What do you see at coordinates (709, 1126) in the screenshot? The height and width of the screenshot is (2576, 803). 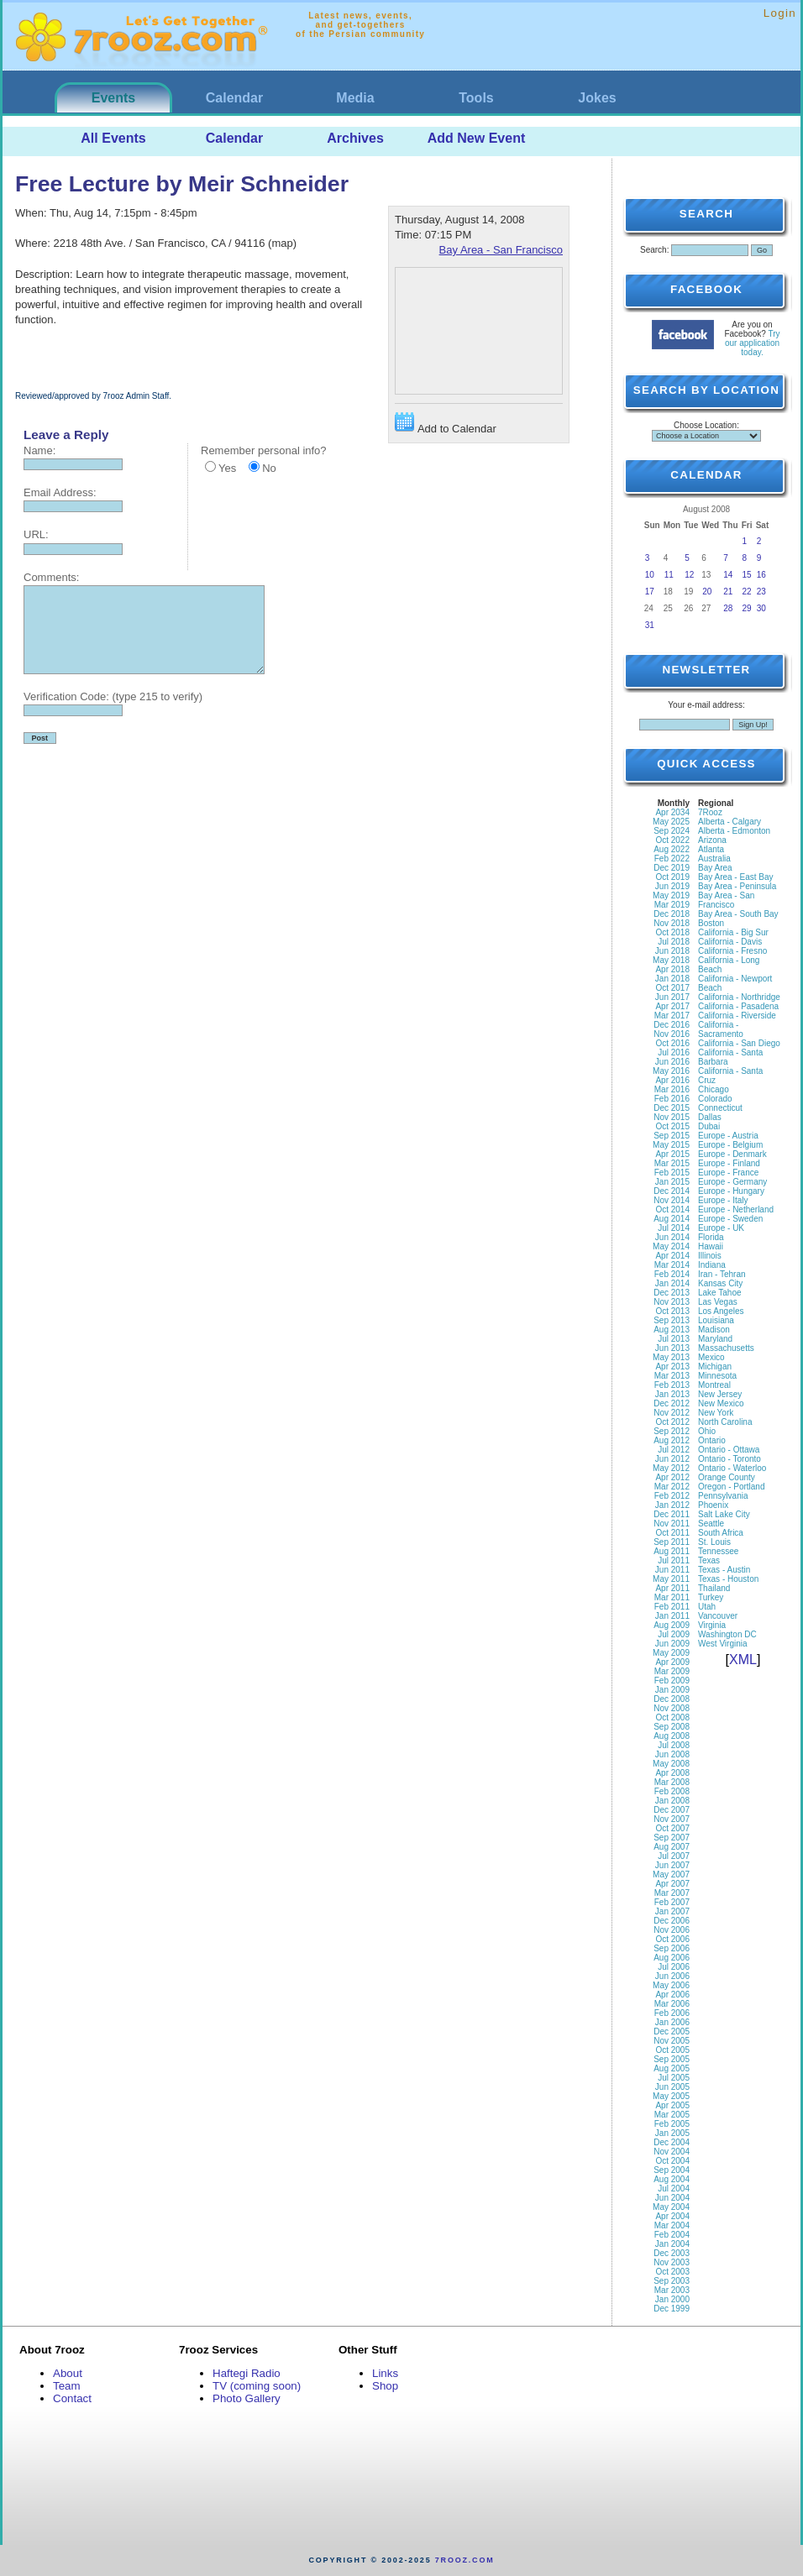 I see `Dubai` at bounding box center [709, 1126].